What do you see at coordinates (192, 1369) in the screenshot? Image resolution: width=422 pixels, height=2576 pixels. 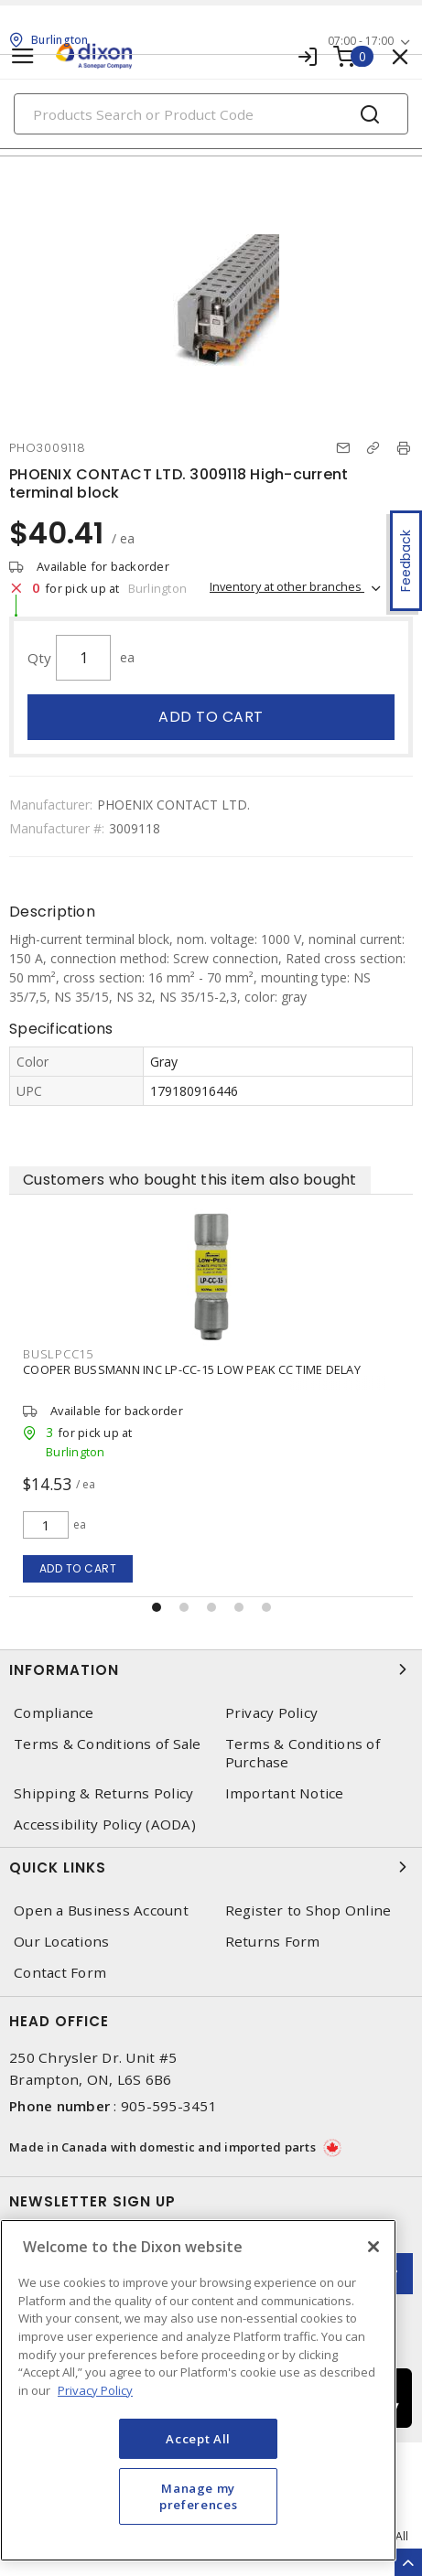 I see `COOPER BUSSMANN INC LP-CC-15 LOW PEAK CC TIME DELAY` at bounding box center [192, 1369].